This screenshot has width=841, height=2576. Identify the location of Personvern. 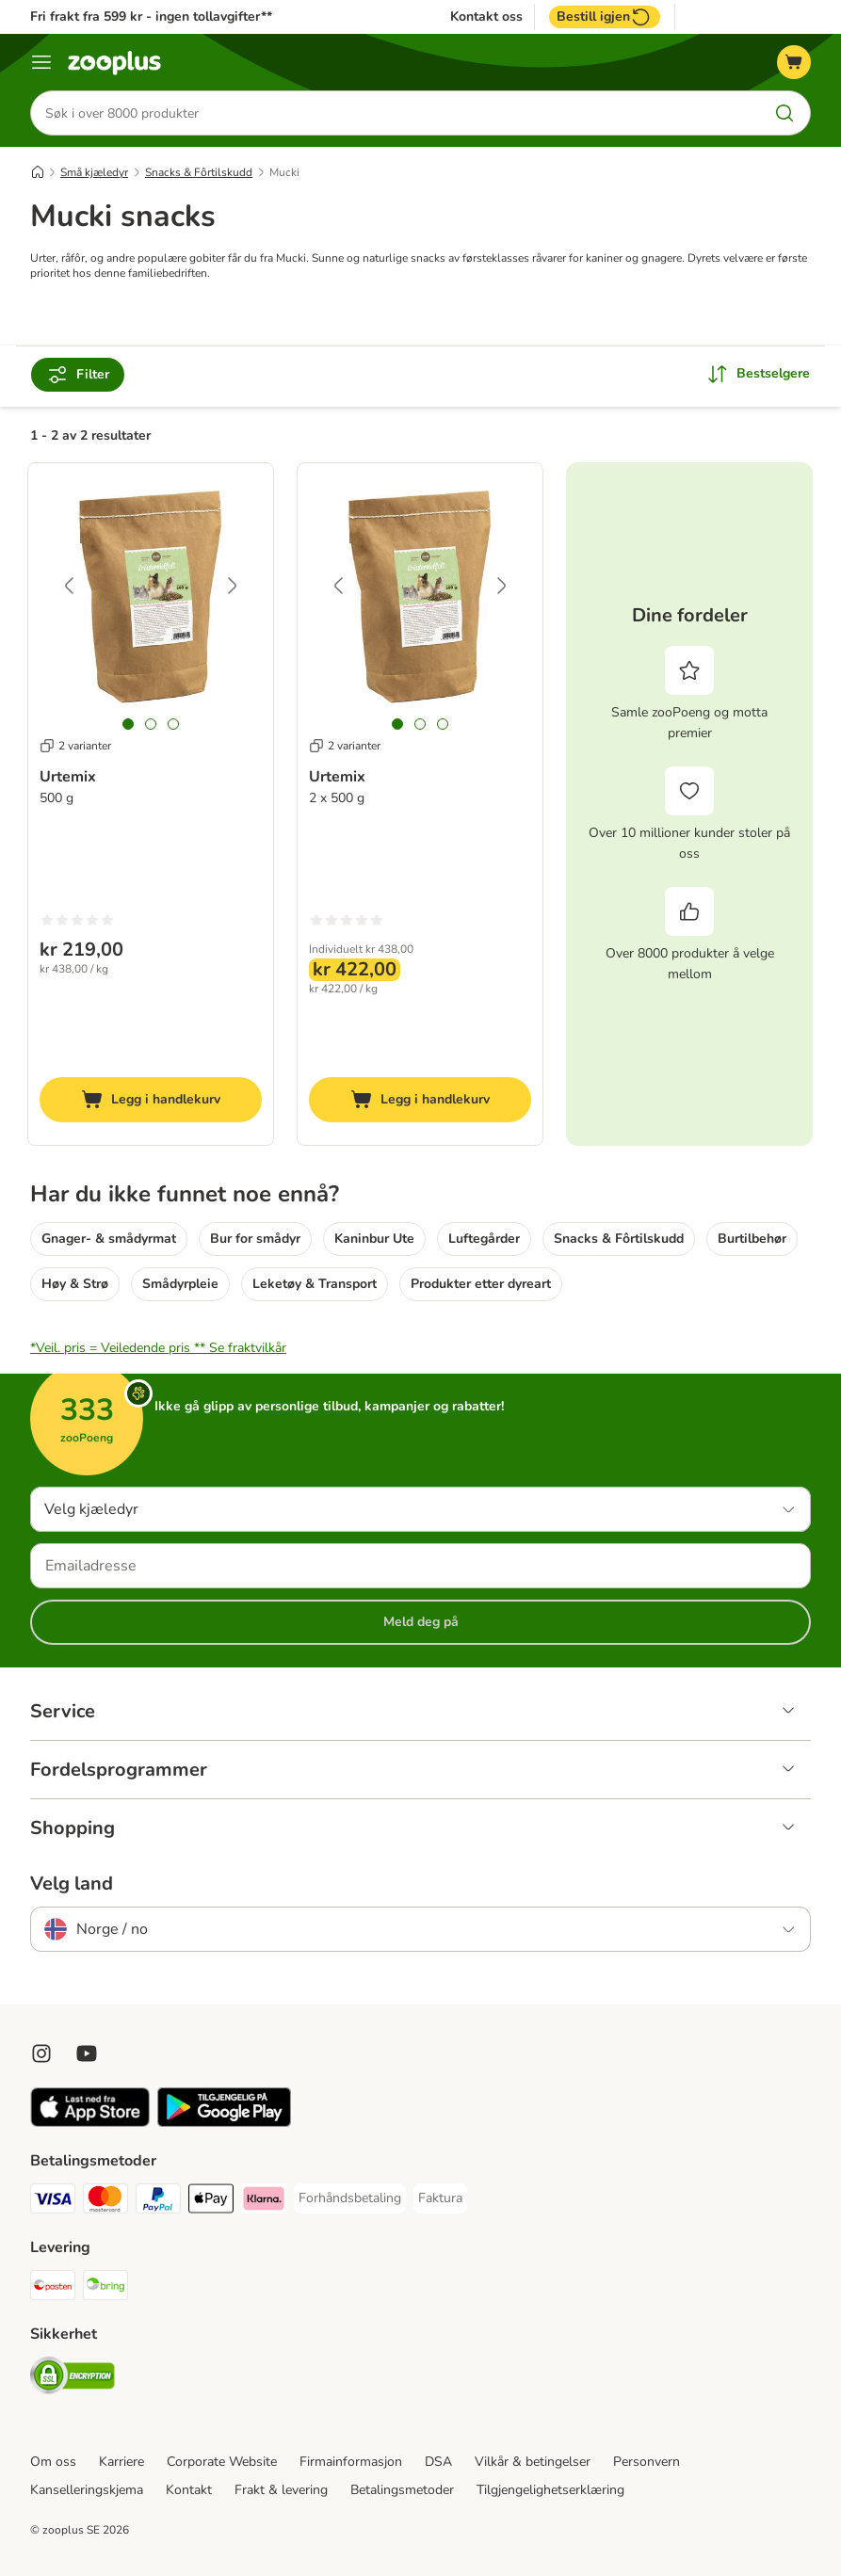
(646, 2462).